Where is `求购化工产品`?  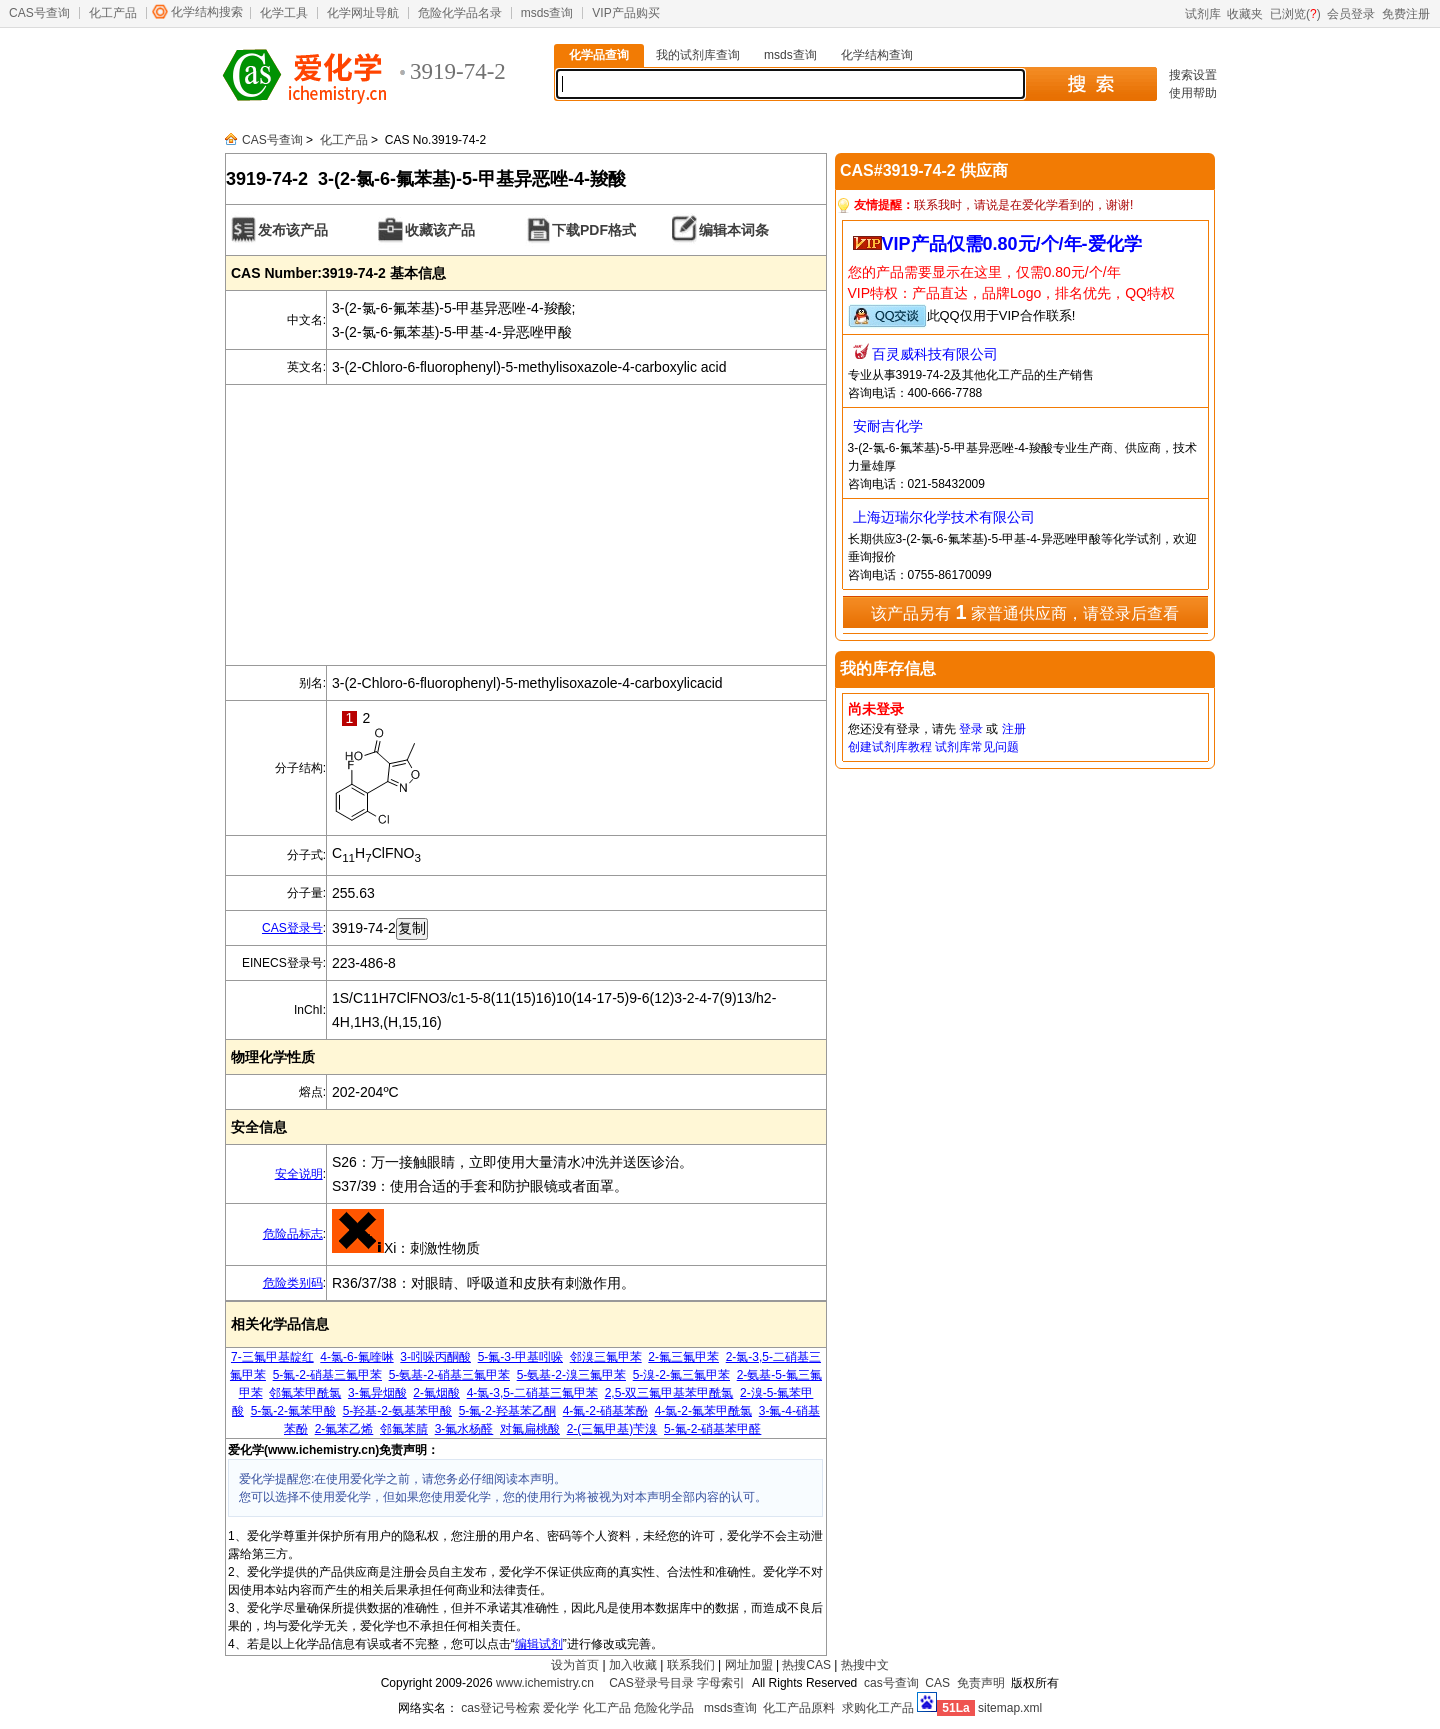 求购化工产品 is located at coordinates (878, 1708).